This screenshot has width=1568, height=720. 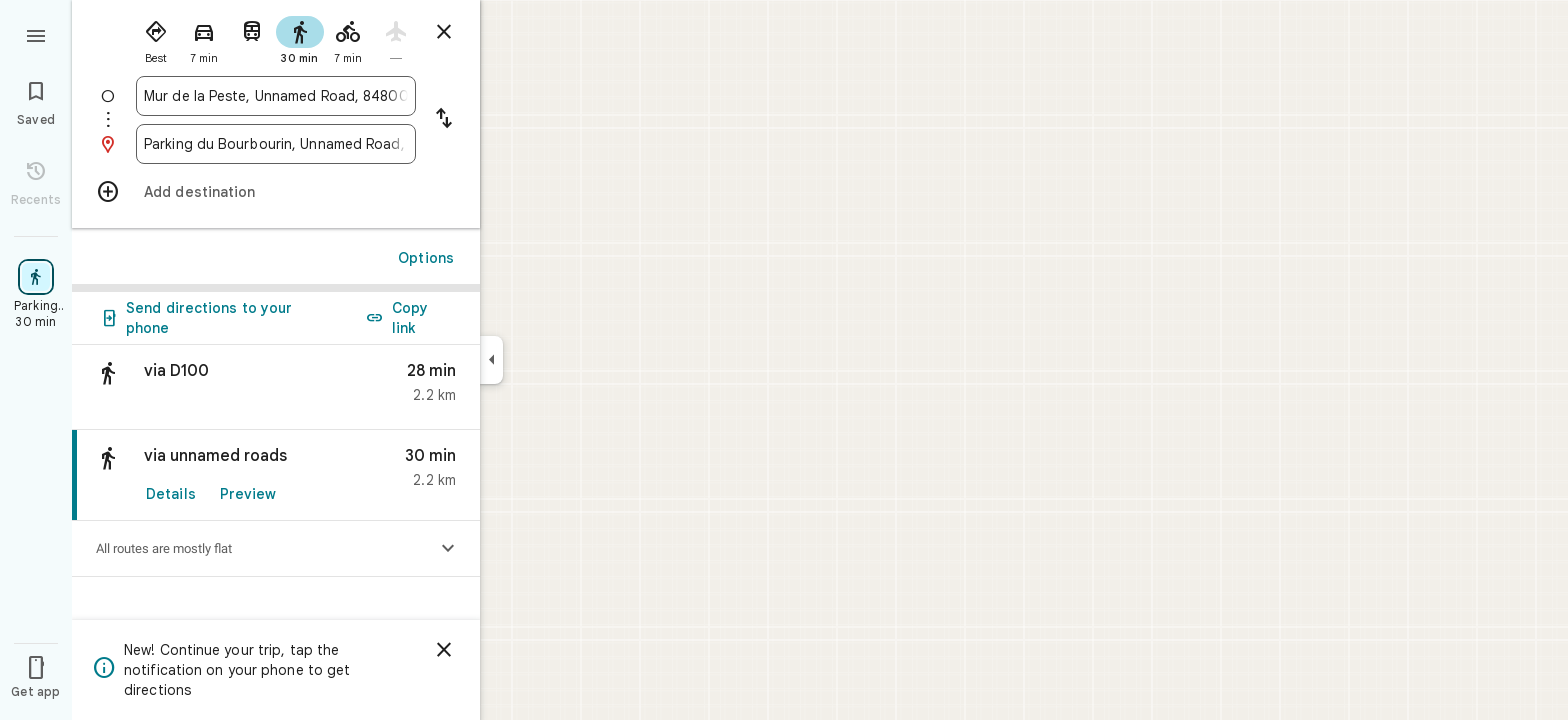 What do you see at coordinates (444, 120) in the screenshot?
I see `[Reverse starting point and destination]` at bounding box center [444, 120].